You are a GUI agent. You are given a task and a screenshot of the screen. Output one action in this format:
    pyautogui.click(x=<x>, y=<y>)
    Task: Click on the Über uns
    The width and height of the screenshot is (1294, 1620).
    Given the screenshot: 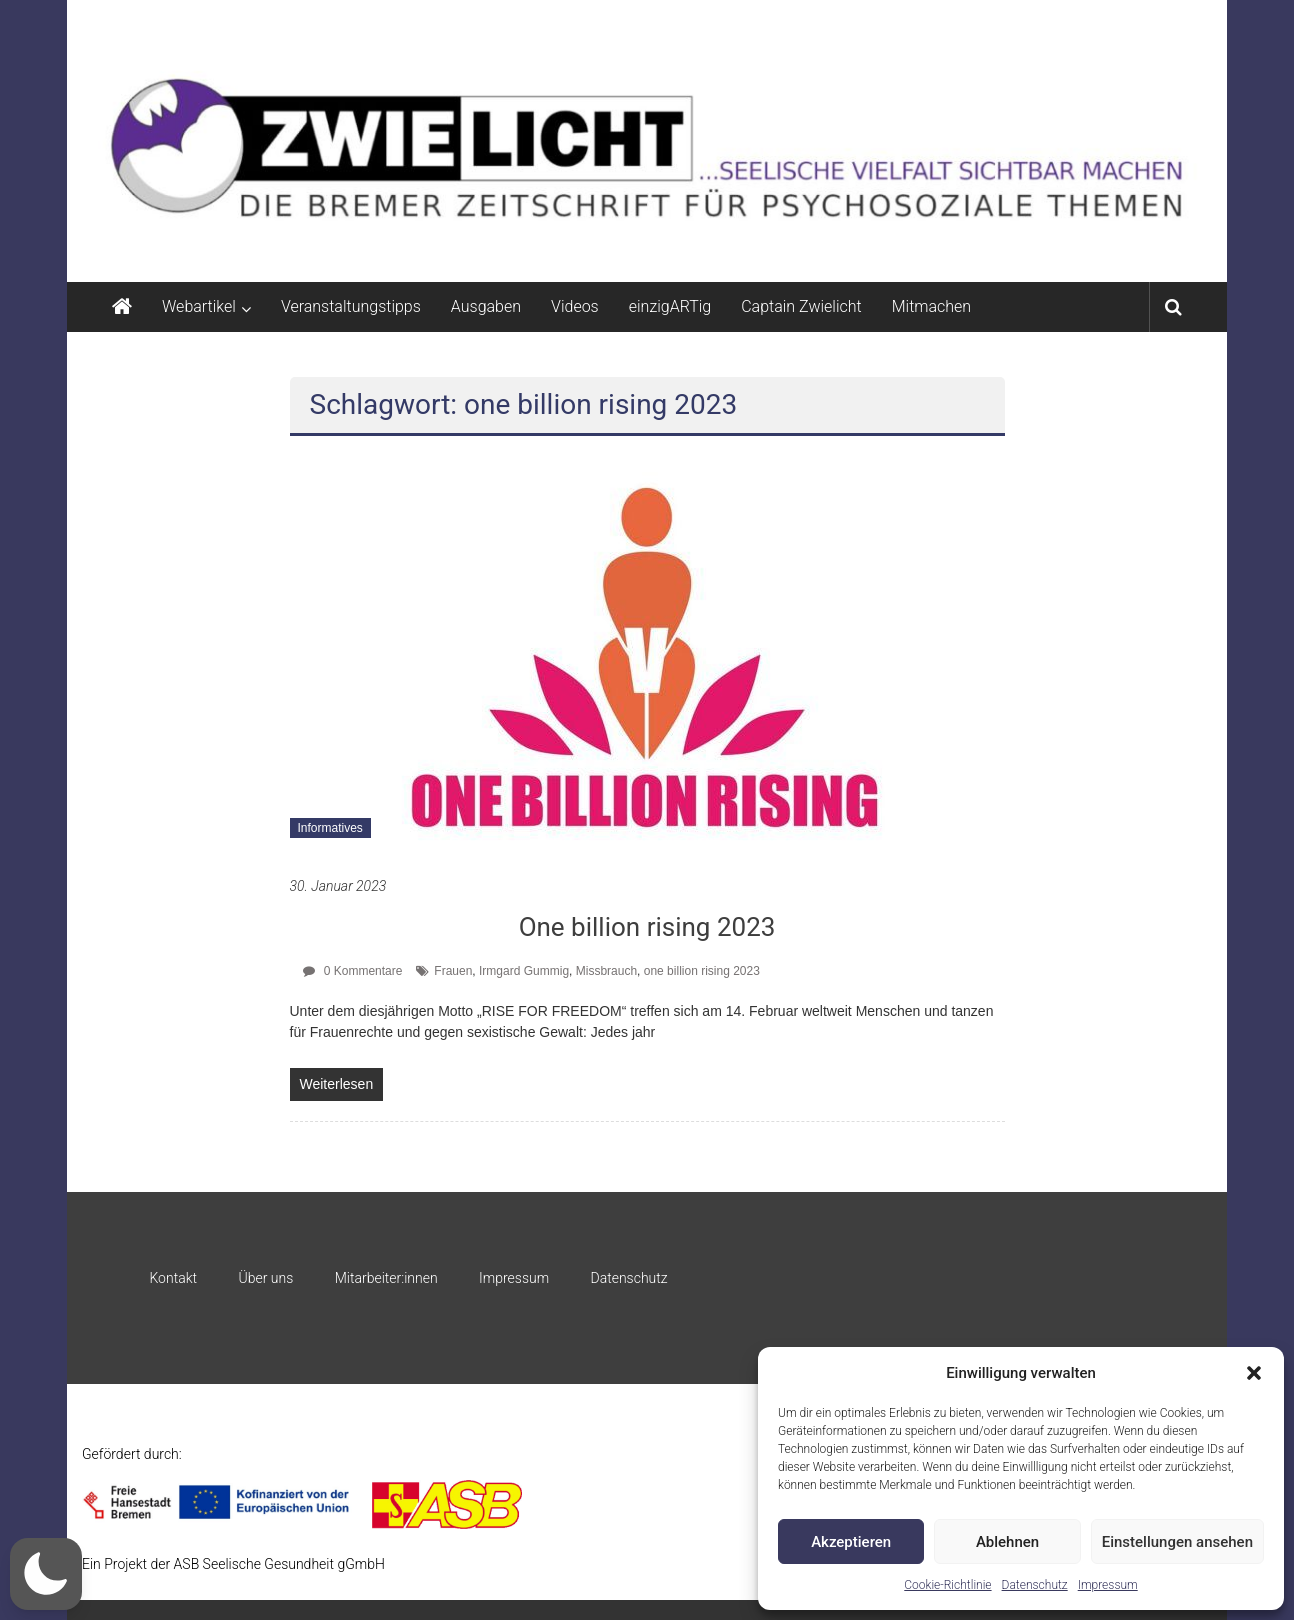 What is the action you would take?
    pyautogui.click(x=265, y=1278)
    